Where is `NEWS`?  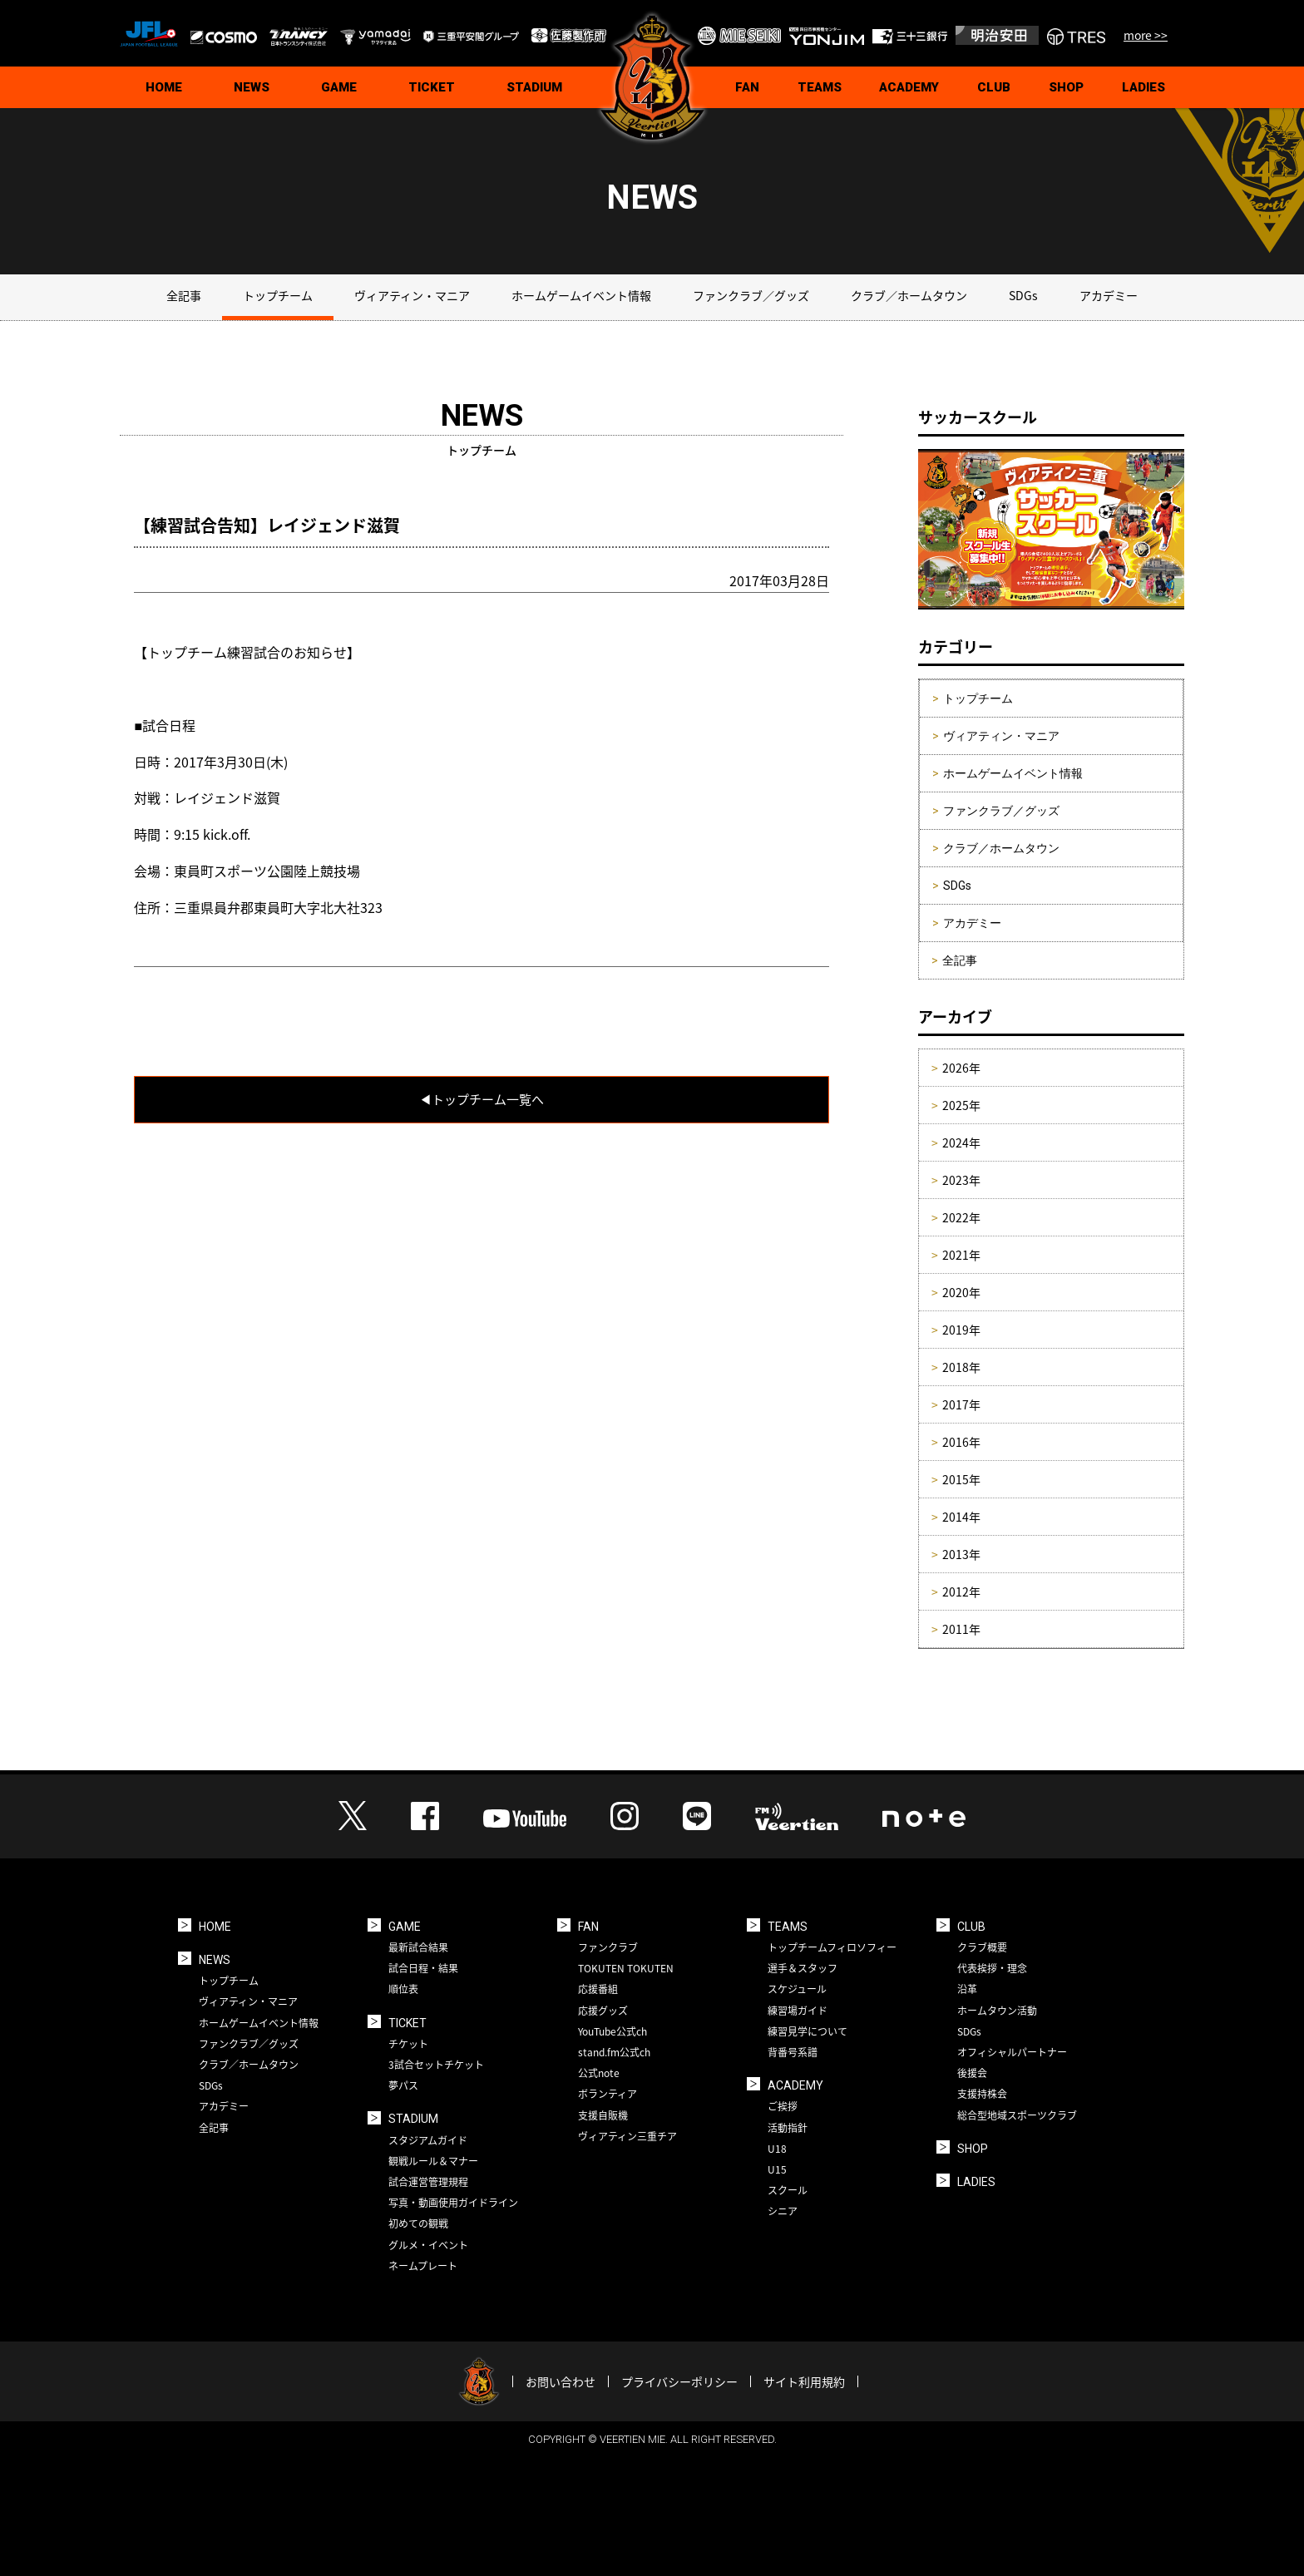 NEWS is located at coordinates (251, 87).